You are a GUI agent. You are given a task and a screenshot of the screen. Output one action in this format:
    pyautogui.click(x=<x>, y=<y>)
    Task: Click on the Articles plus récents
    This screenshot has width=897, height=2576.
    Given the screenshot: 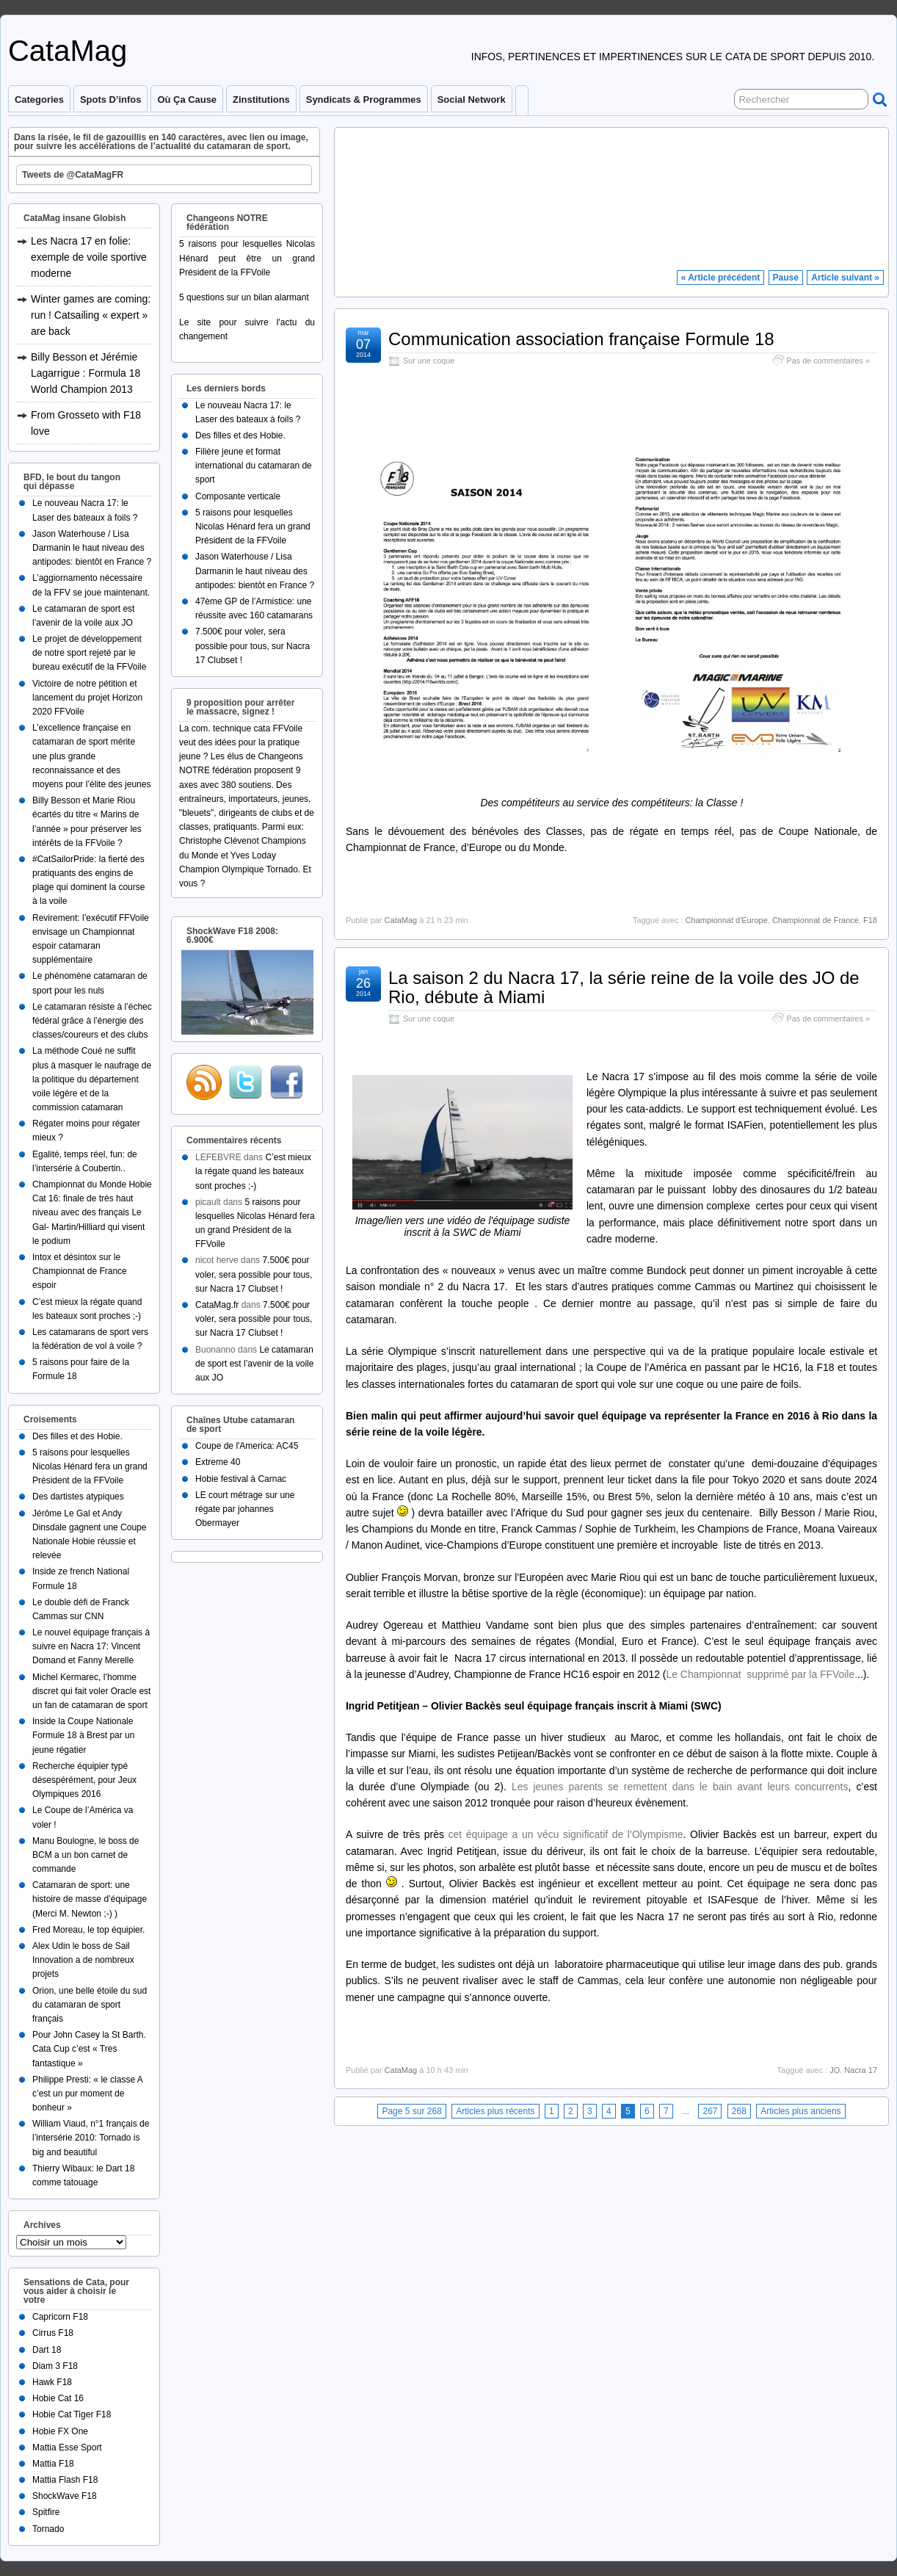 What is the action you would take?
    pyautogui.click(x=495, y=2111)
    